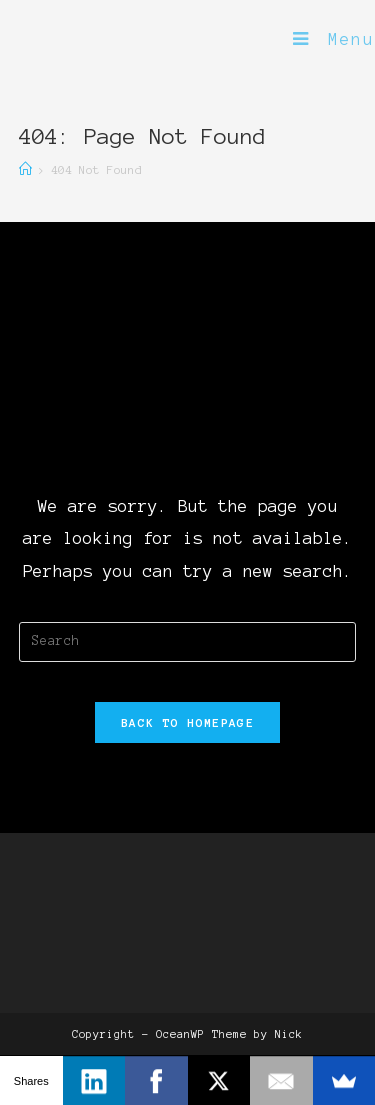 This screenshot has width=375, height=1105. I want to click on [Home], so click(25, 169).